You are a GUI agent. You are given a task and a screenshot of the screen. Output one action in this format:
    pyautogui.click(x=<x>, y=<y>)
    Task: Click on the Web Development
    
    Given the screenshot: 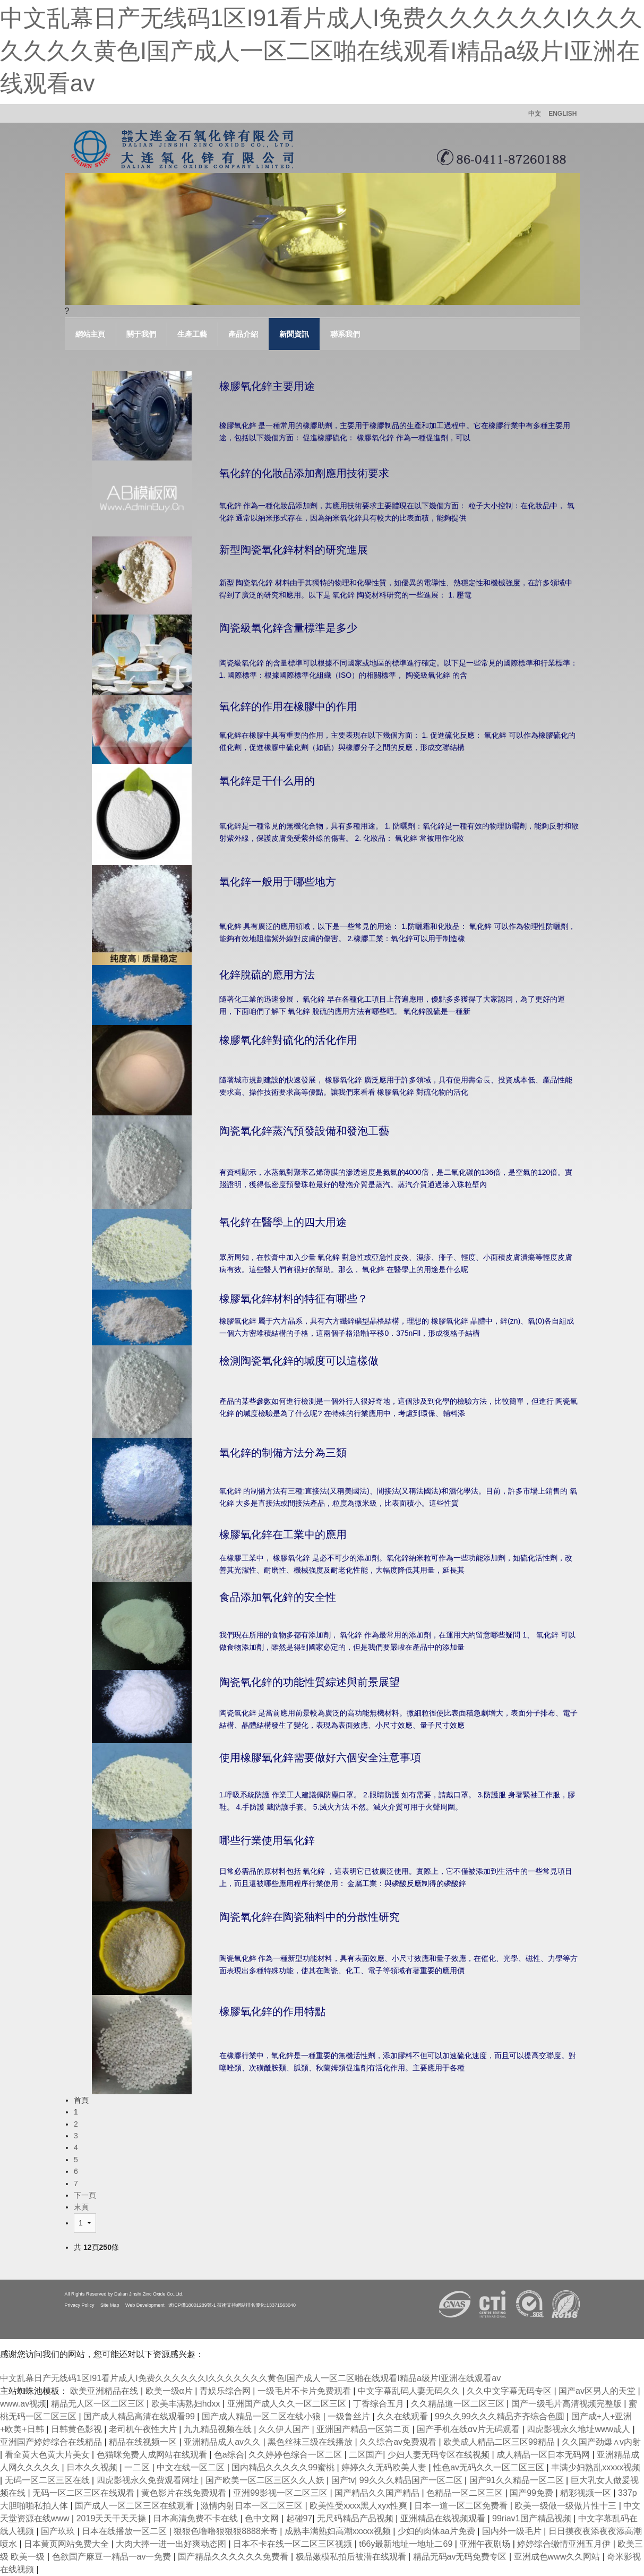 What is the action you would take?
    pyautogui.click(x=145, y=2305)
    